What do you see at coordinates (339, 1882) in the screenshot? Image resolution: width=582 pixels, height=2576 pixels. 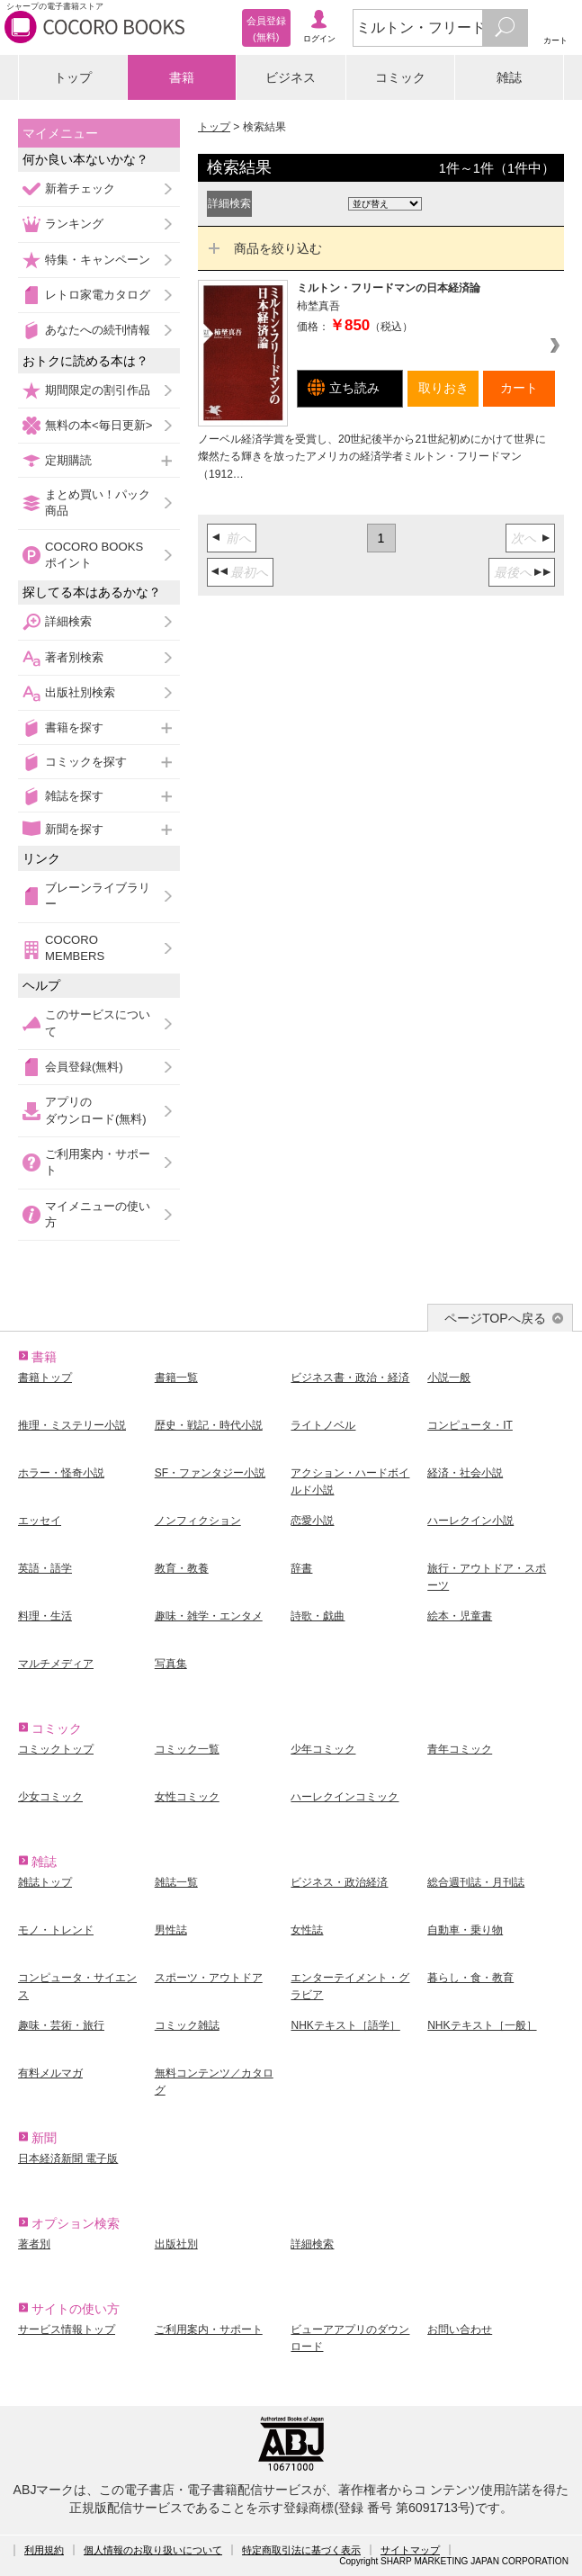 I see `ビジネス・政治経済` at bounding box center [339, 1882].